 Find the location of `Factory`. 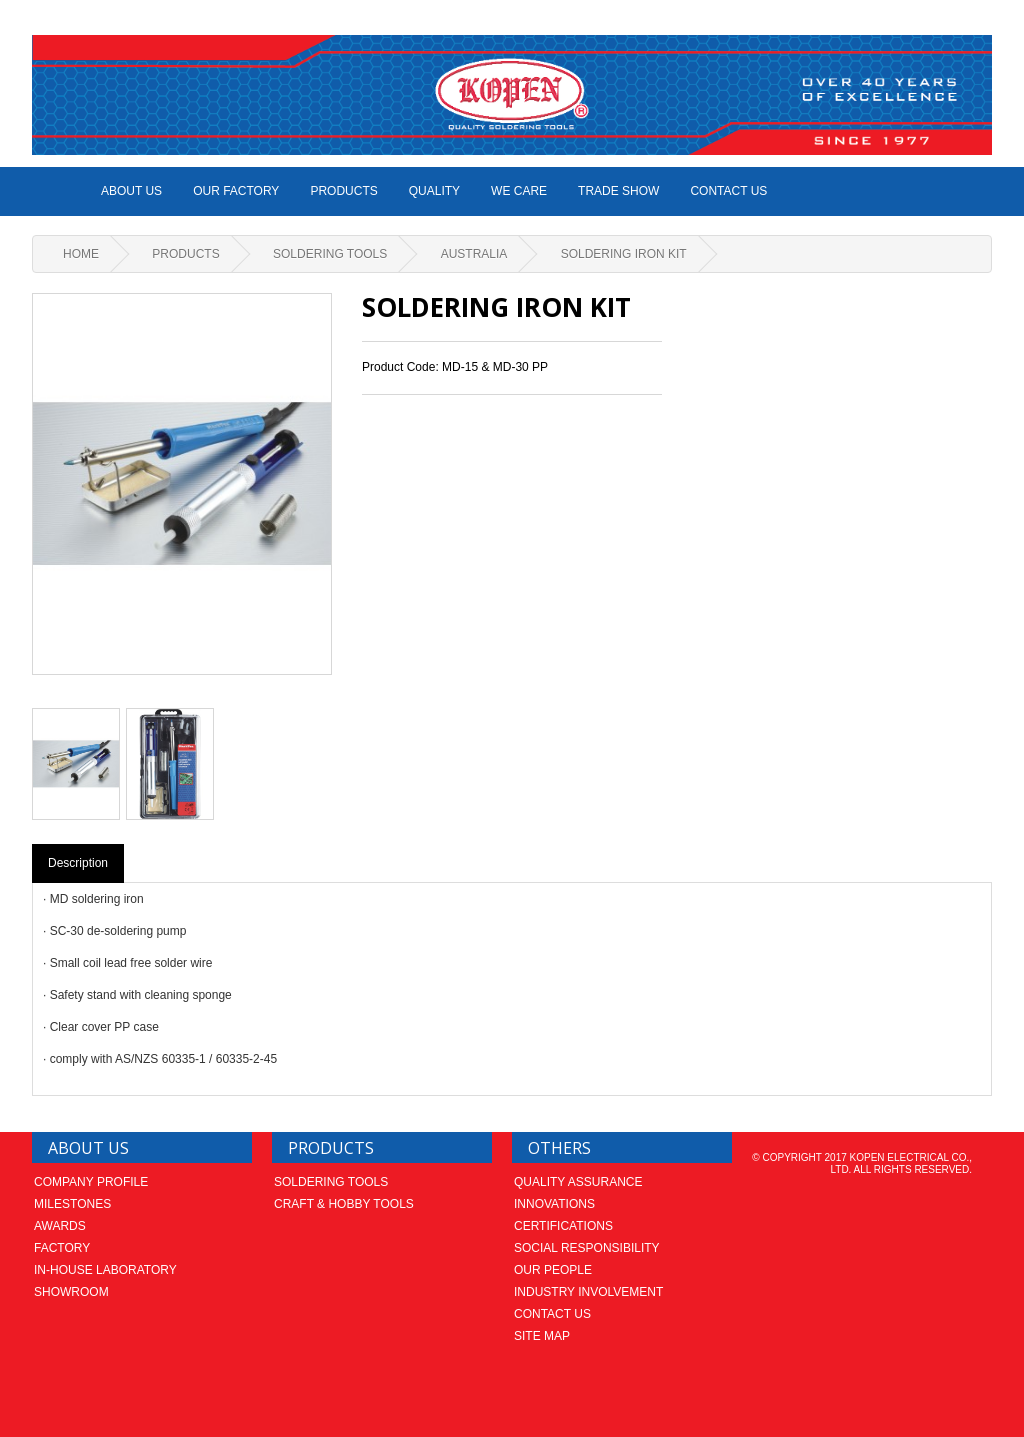

Factory is located at coordinates (62, 1248).